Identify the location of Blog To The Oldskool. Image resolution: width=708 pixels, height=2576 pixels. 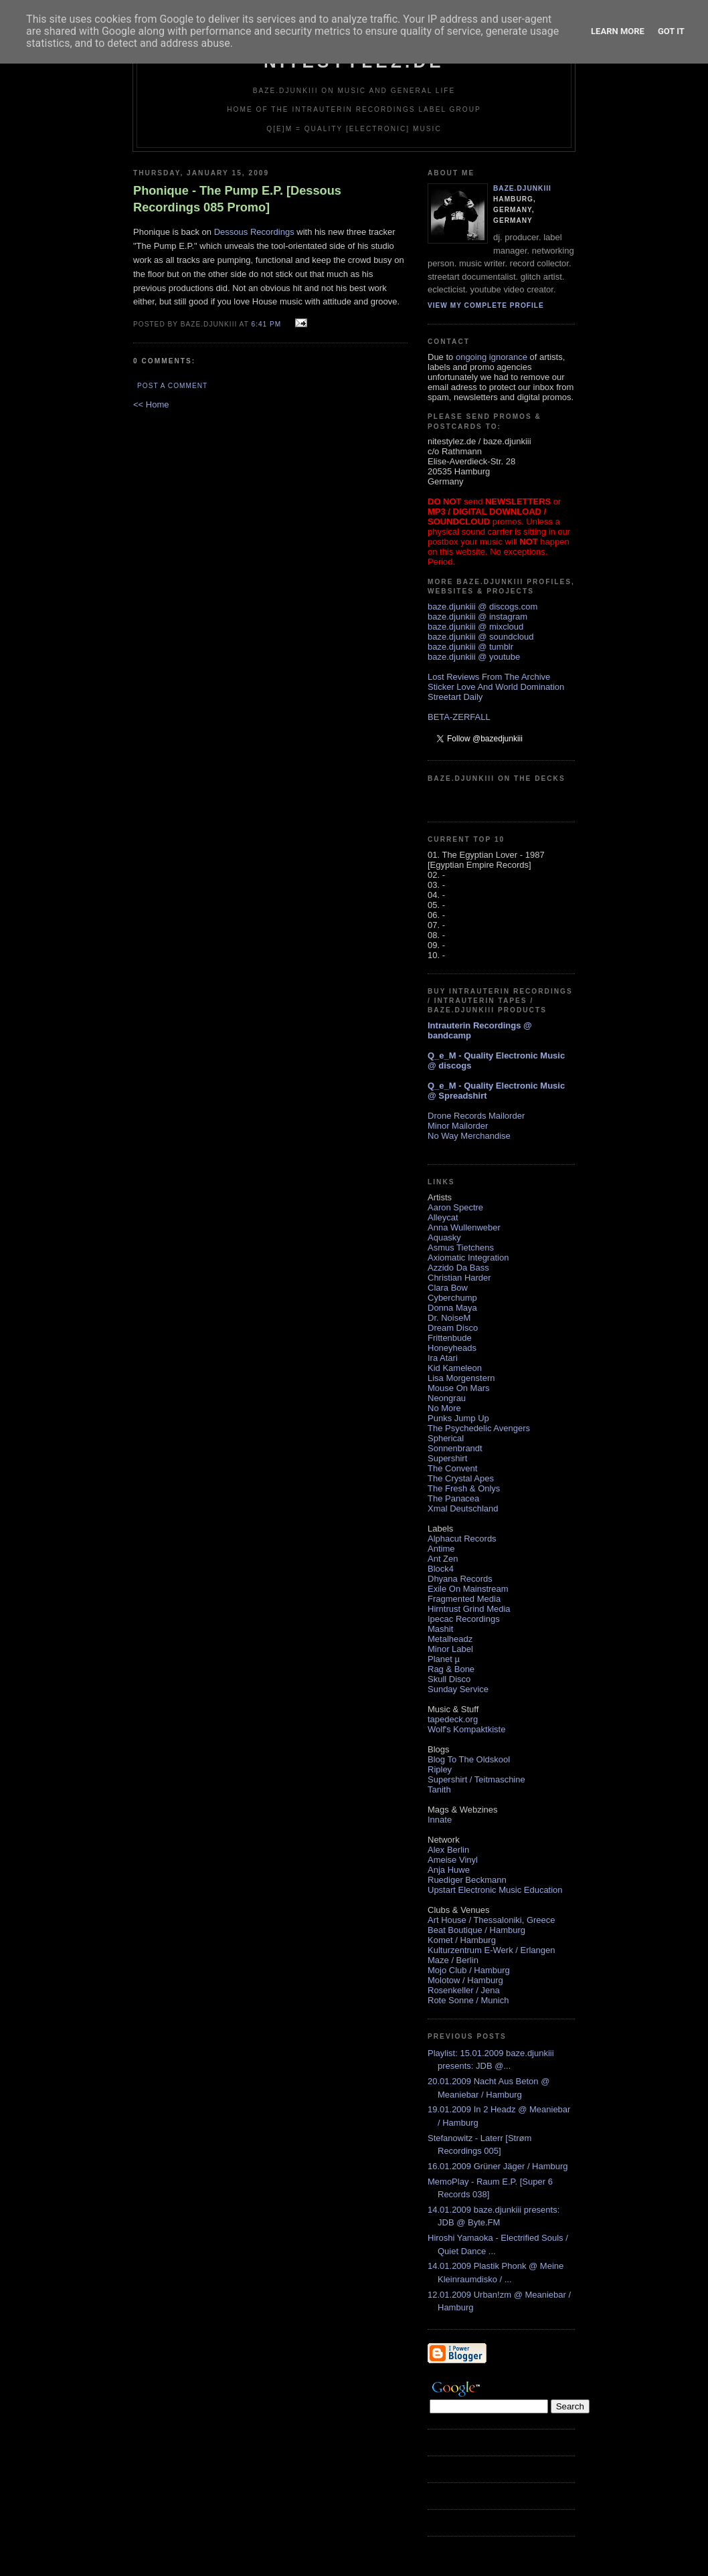
(469, 1759).